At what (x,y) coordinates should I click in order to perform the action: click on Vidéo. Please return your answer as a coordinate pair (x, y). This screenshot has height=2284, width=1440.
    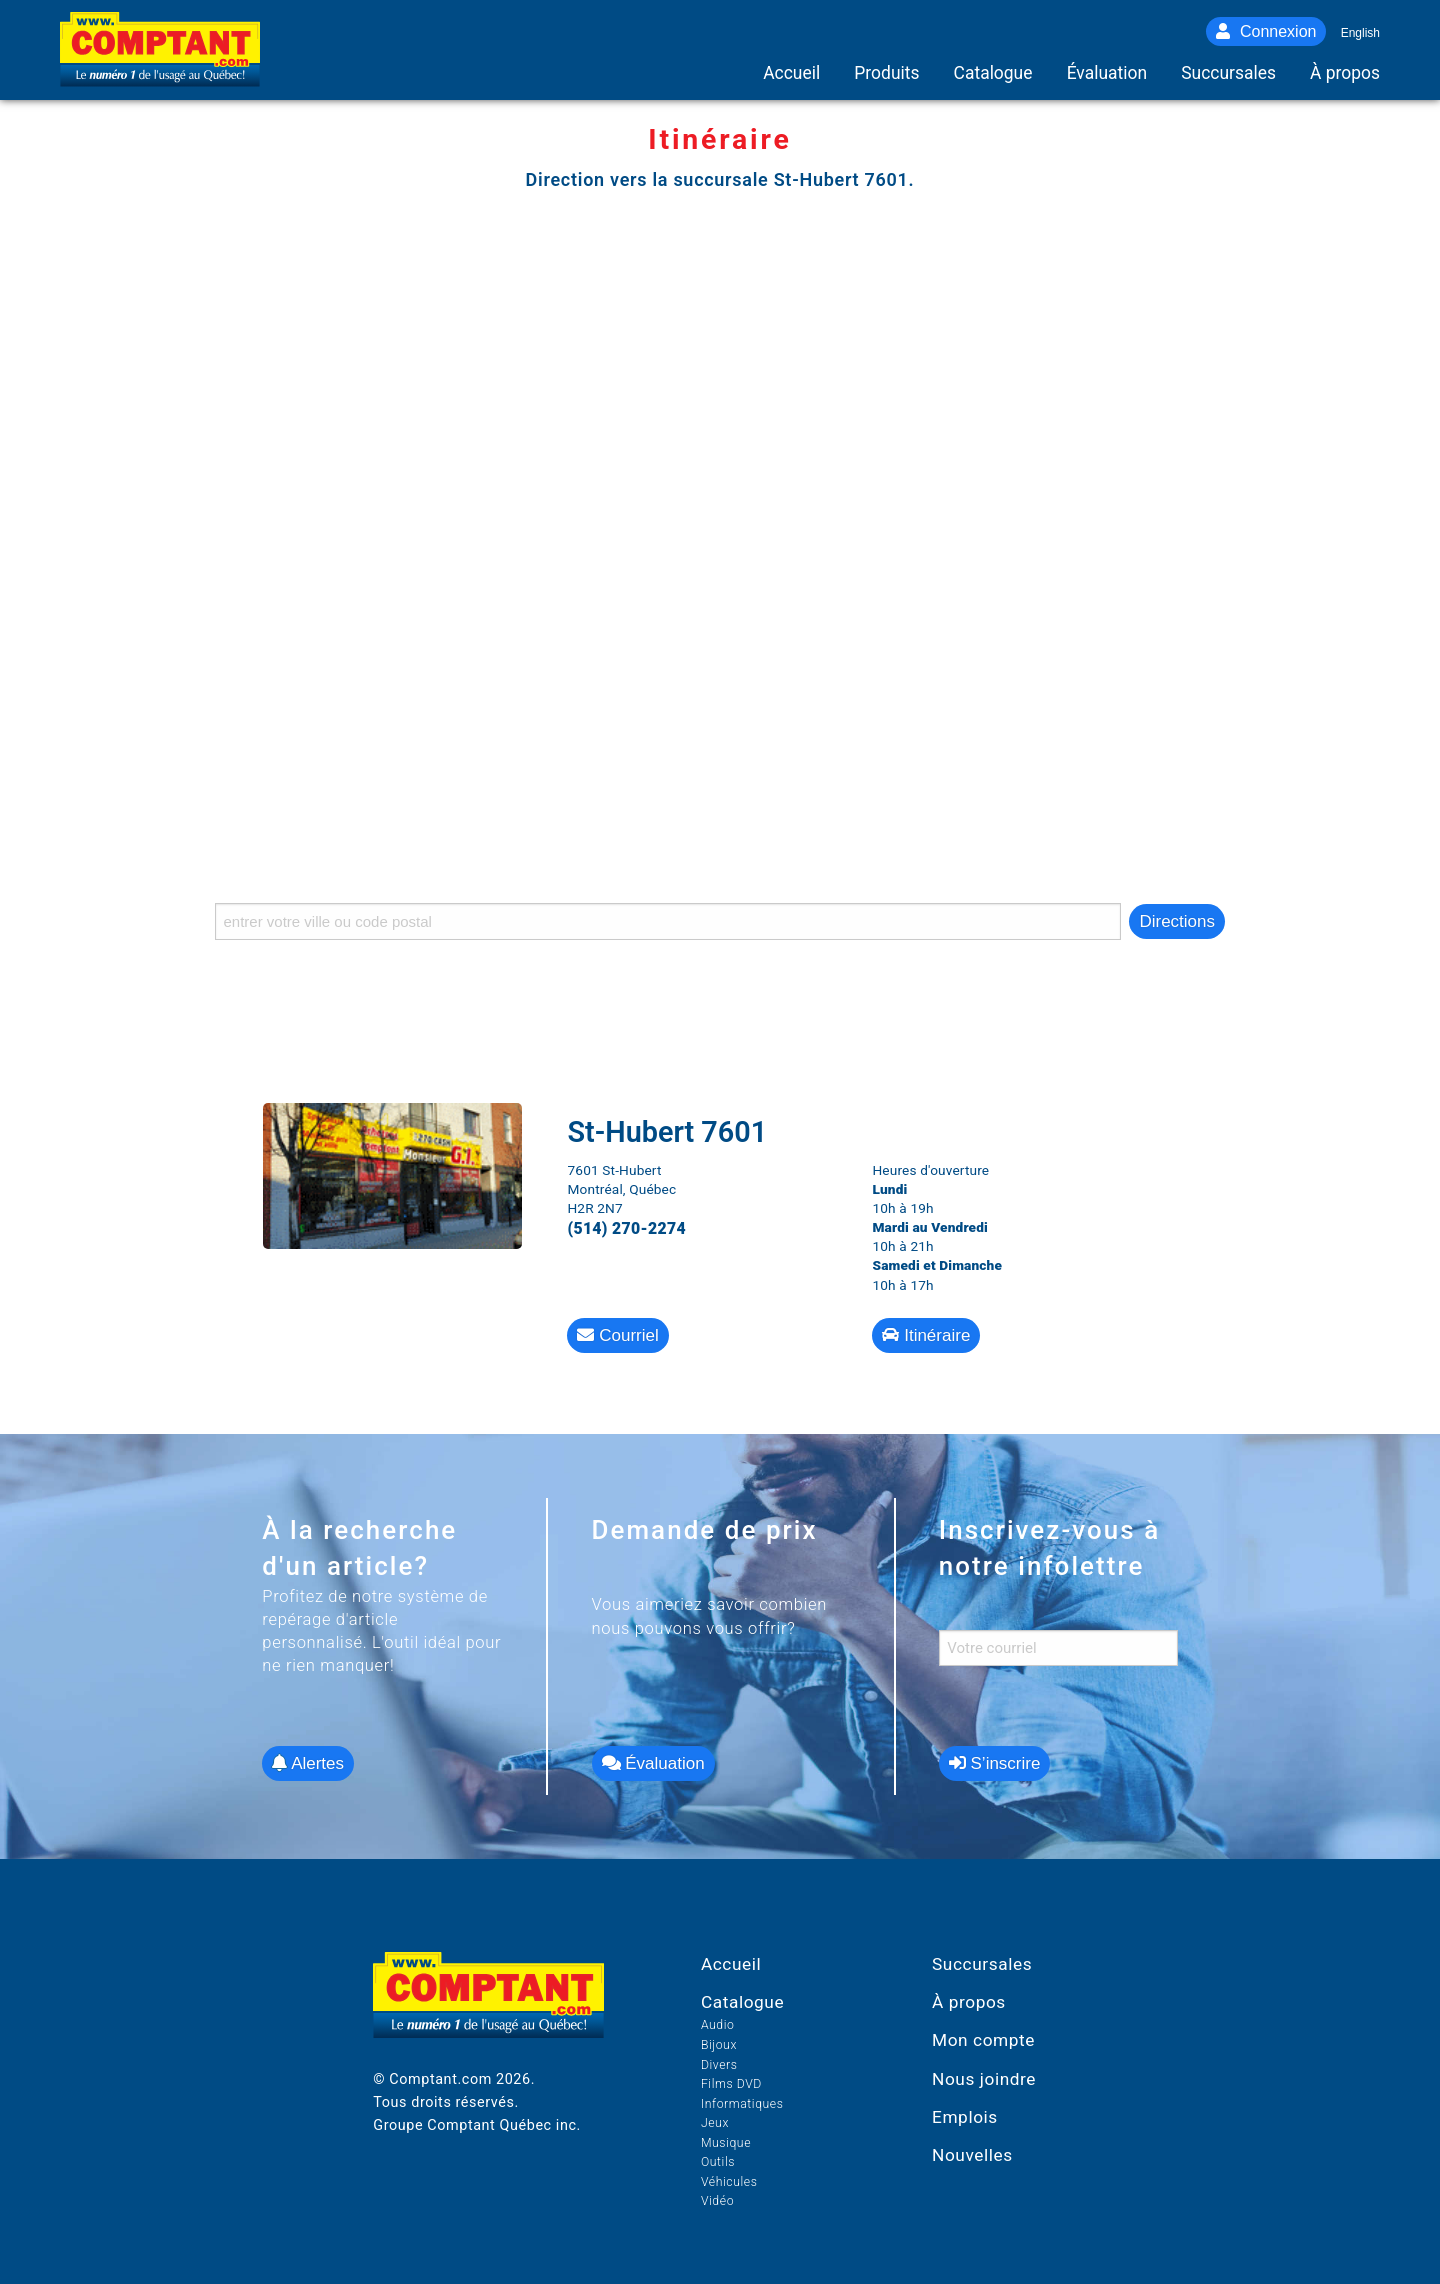
    Looking at the image, I should click on (717, 2201).